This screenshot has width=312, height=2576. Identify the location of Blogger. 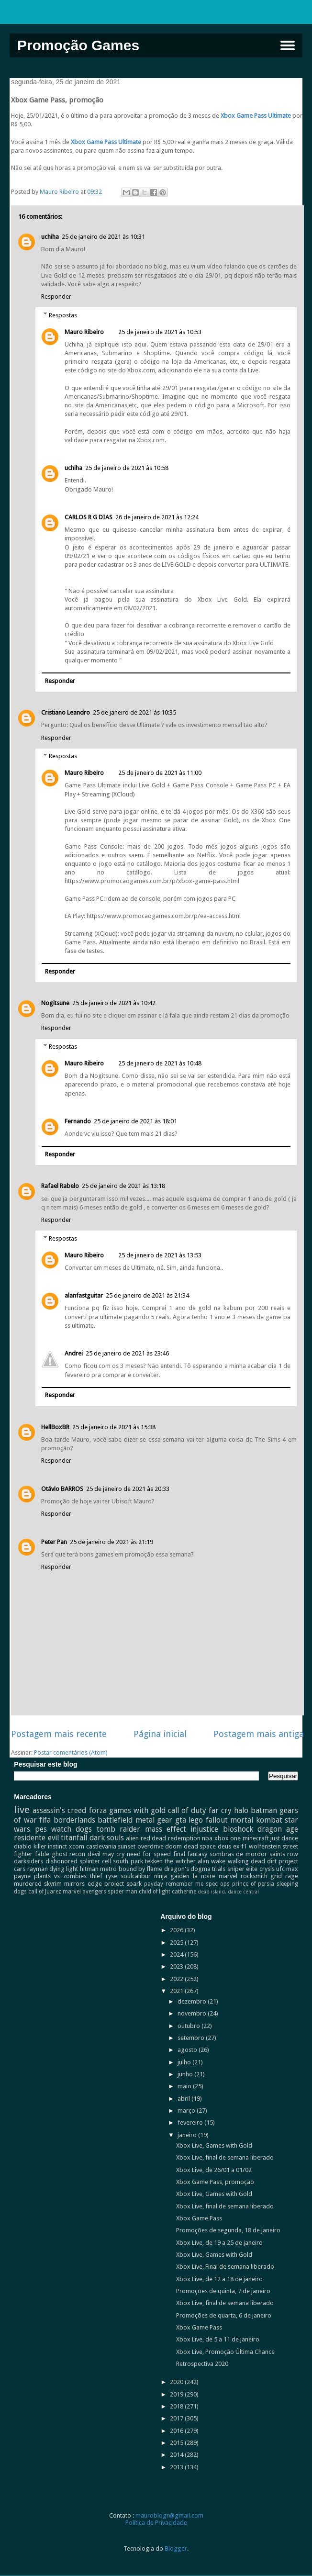
(176, 2548).